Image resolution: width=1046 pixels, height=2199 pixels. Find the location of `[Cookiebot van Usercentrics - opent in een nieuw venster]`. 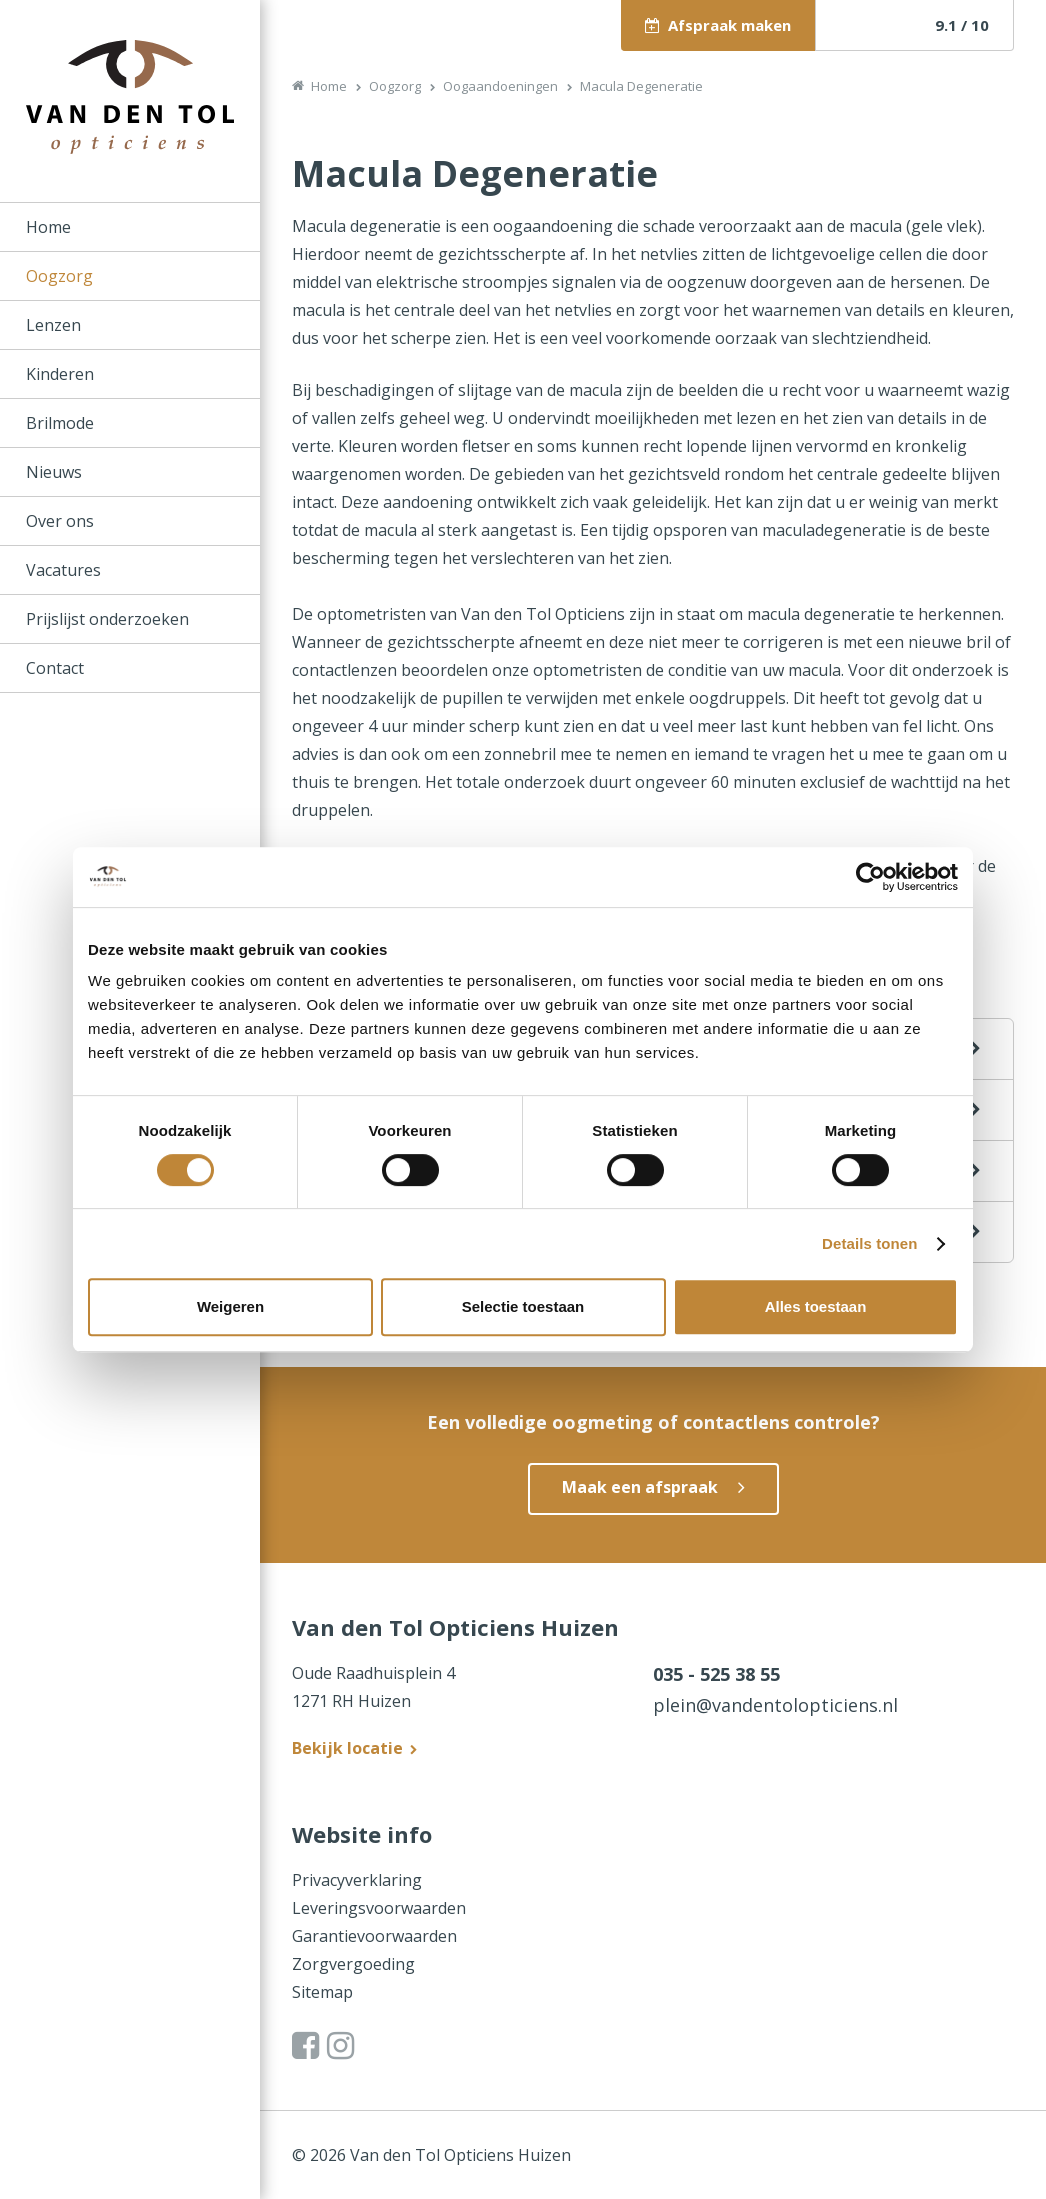

[Cookiebot van Usercentrics - opent in een nieuw venster] is located at coordinates (870, 877).